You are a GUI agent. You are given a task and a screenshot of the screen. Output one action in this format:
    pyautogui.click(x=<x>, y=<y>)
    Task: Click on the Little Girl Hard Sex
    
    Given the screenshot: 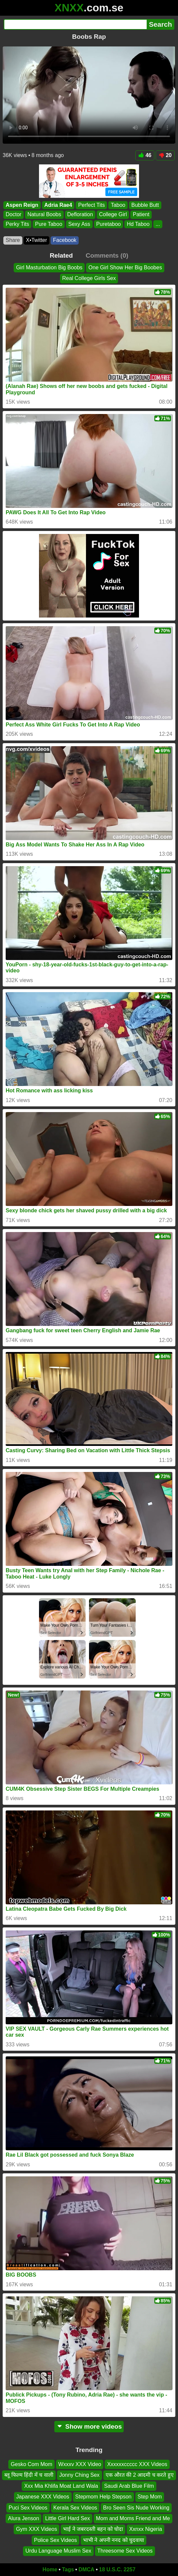 What is the action you would take?
    pyautogui.click(x=67, y=2518)
    